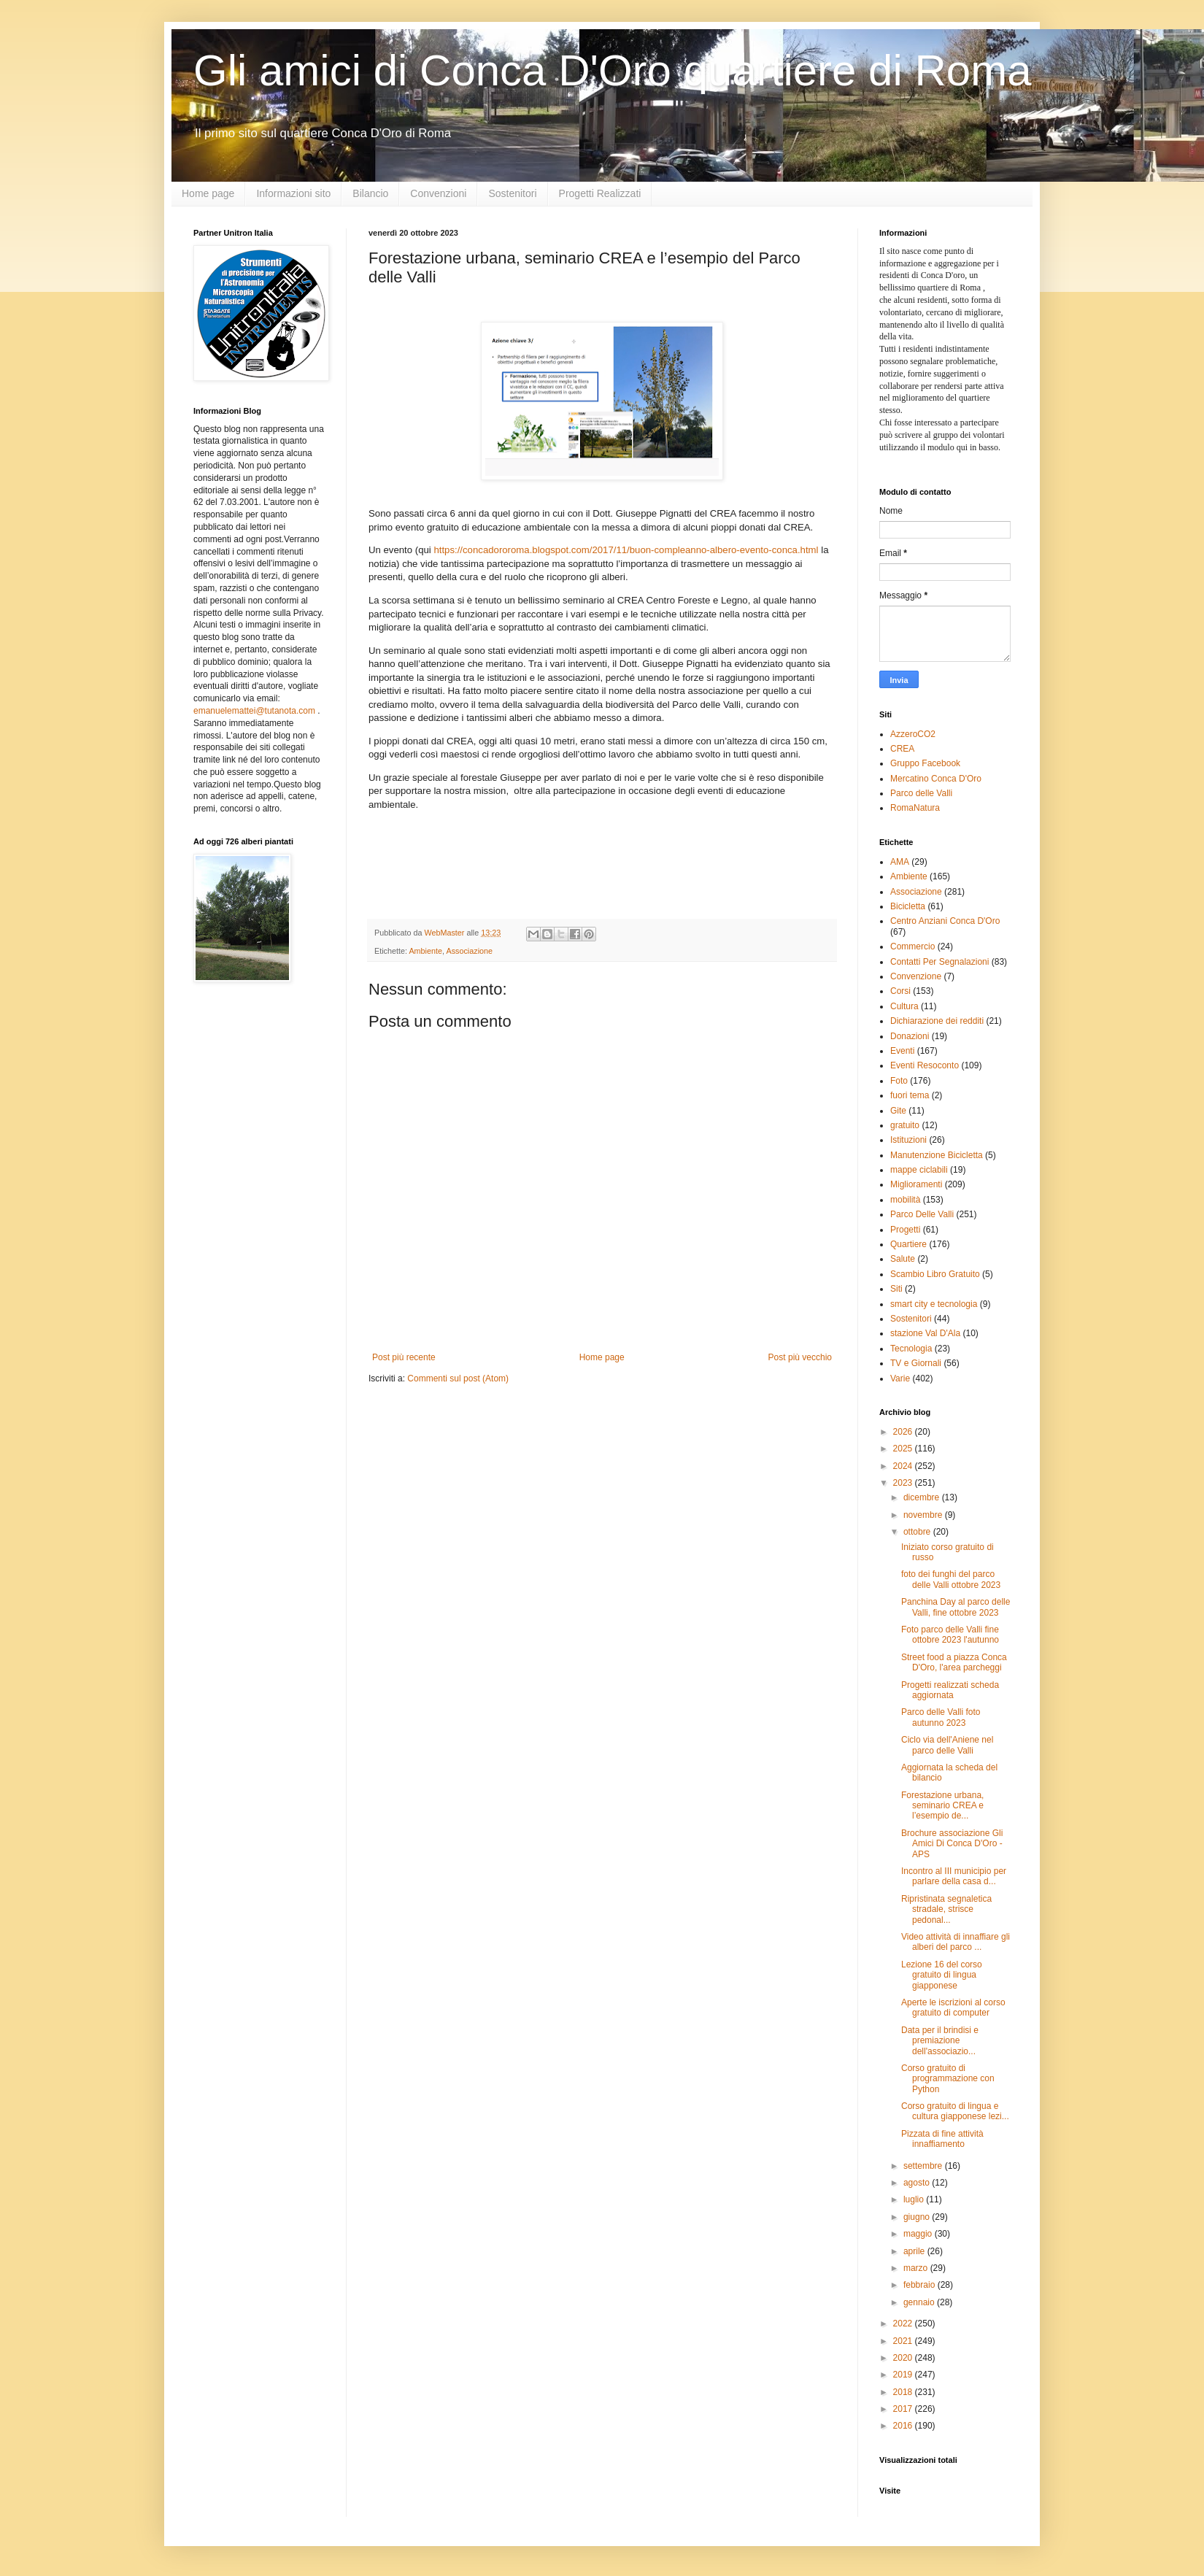 This screenshot has width=1204, height=2576. What do you see at coordinates (904, 1466) in the screenshot?
I see `2024` at bounding box center [904, 1466].